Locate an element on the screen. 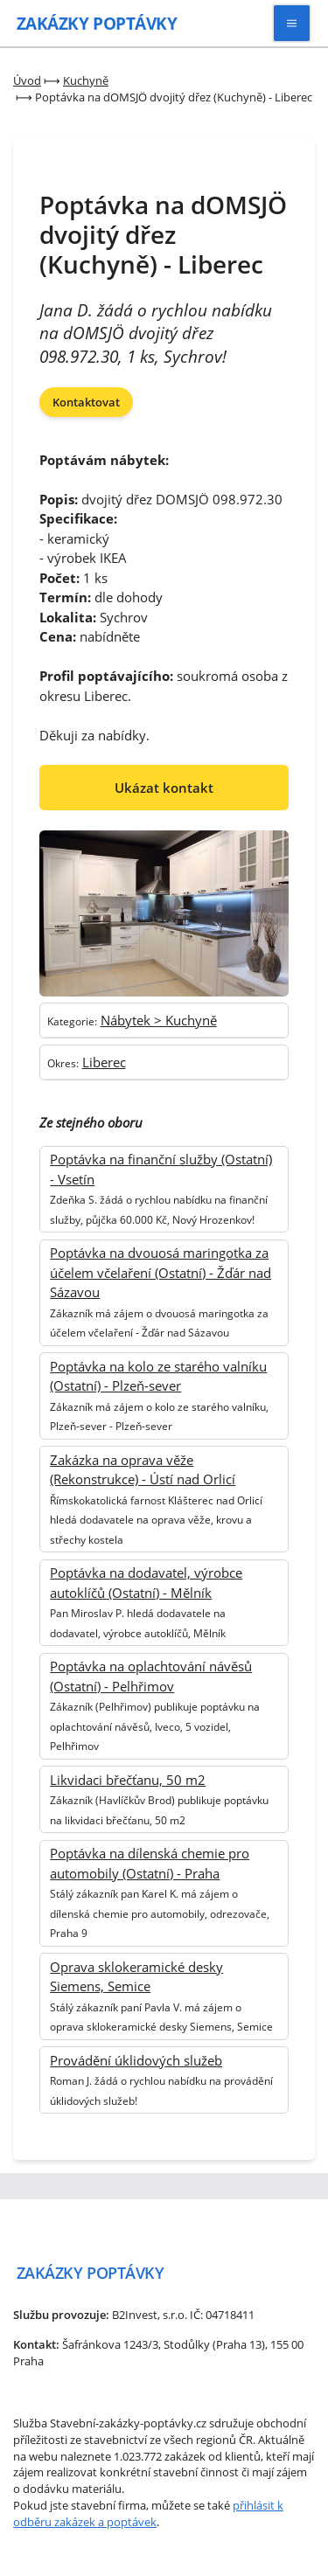 The width and height of the screenshot is (328, 2576). Nábytek > Kuchyně is located at coordinates (159, 1020).